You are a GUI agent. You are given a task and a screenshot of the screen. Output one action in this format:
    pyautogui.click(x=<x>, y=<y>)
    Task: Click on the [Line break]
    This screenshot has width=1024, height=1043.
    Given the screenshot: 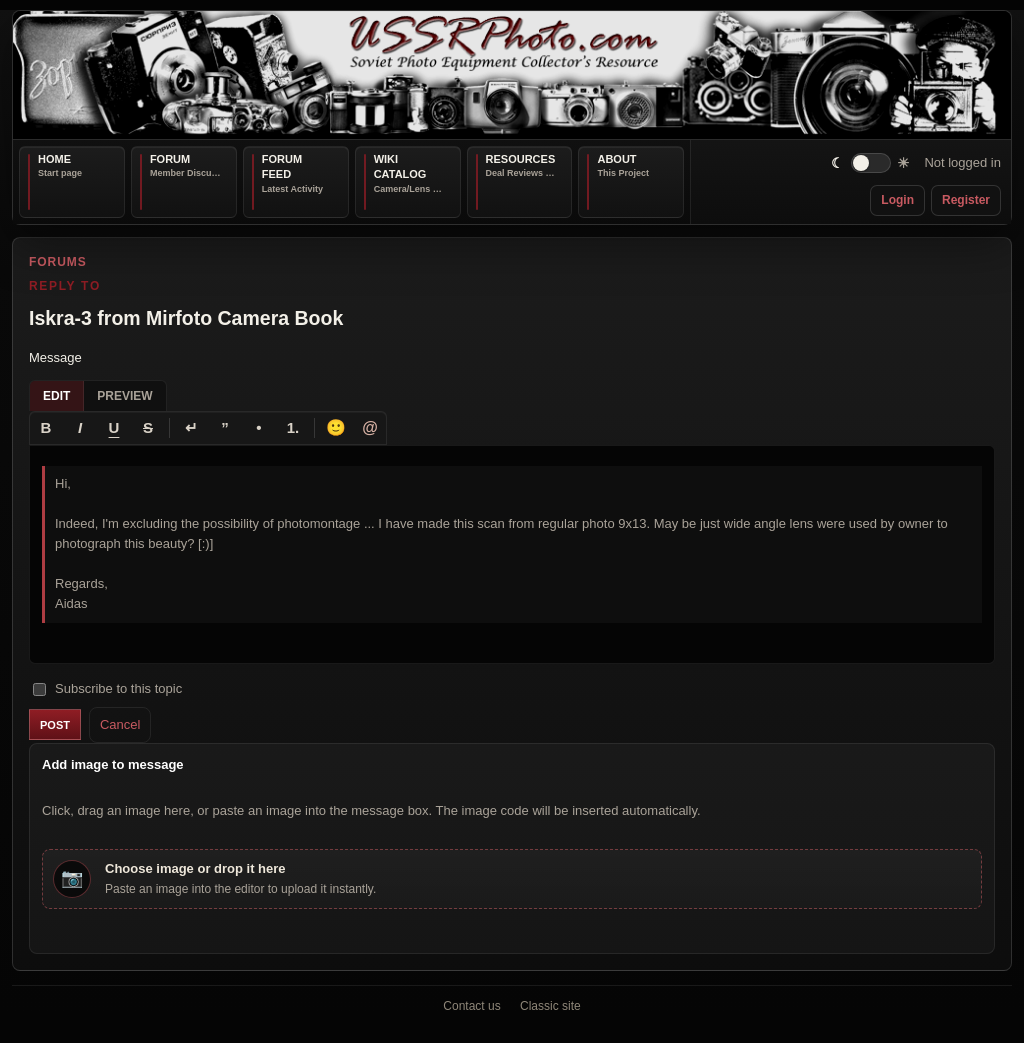 What is the action you would take?
    pyautogui.click(x=191, y=427)
    